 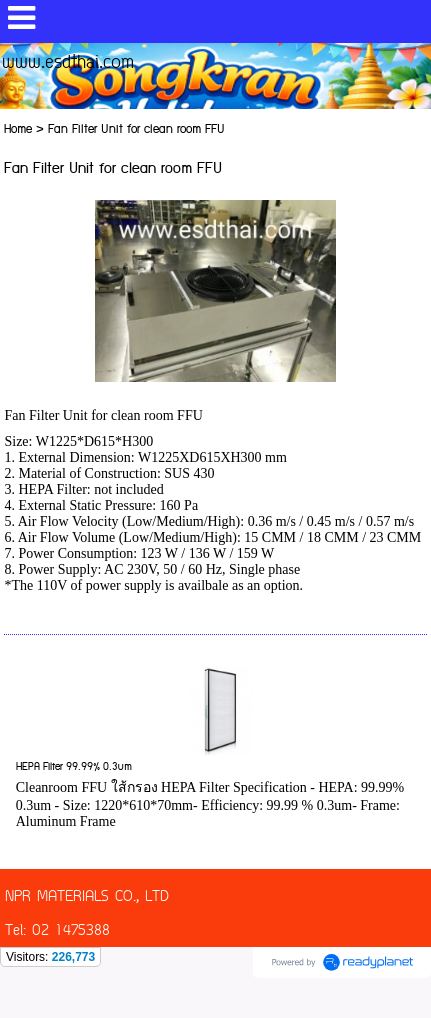 What do you see at coordinates (18, 129) in the screenshot?
I see `Home` at bounding box center [18, 129].